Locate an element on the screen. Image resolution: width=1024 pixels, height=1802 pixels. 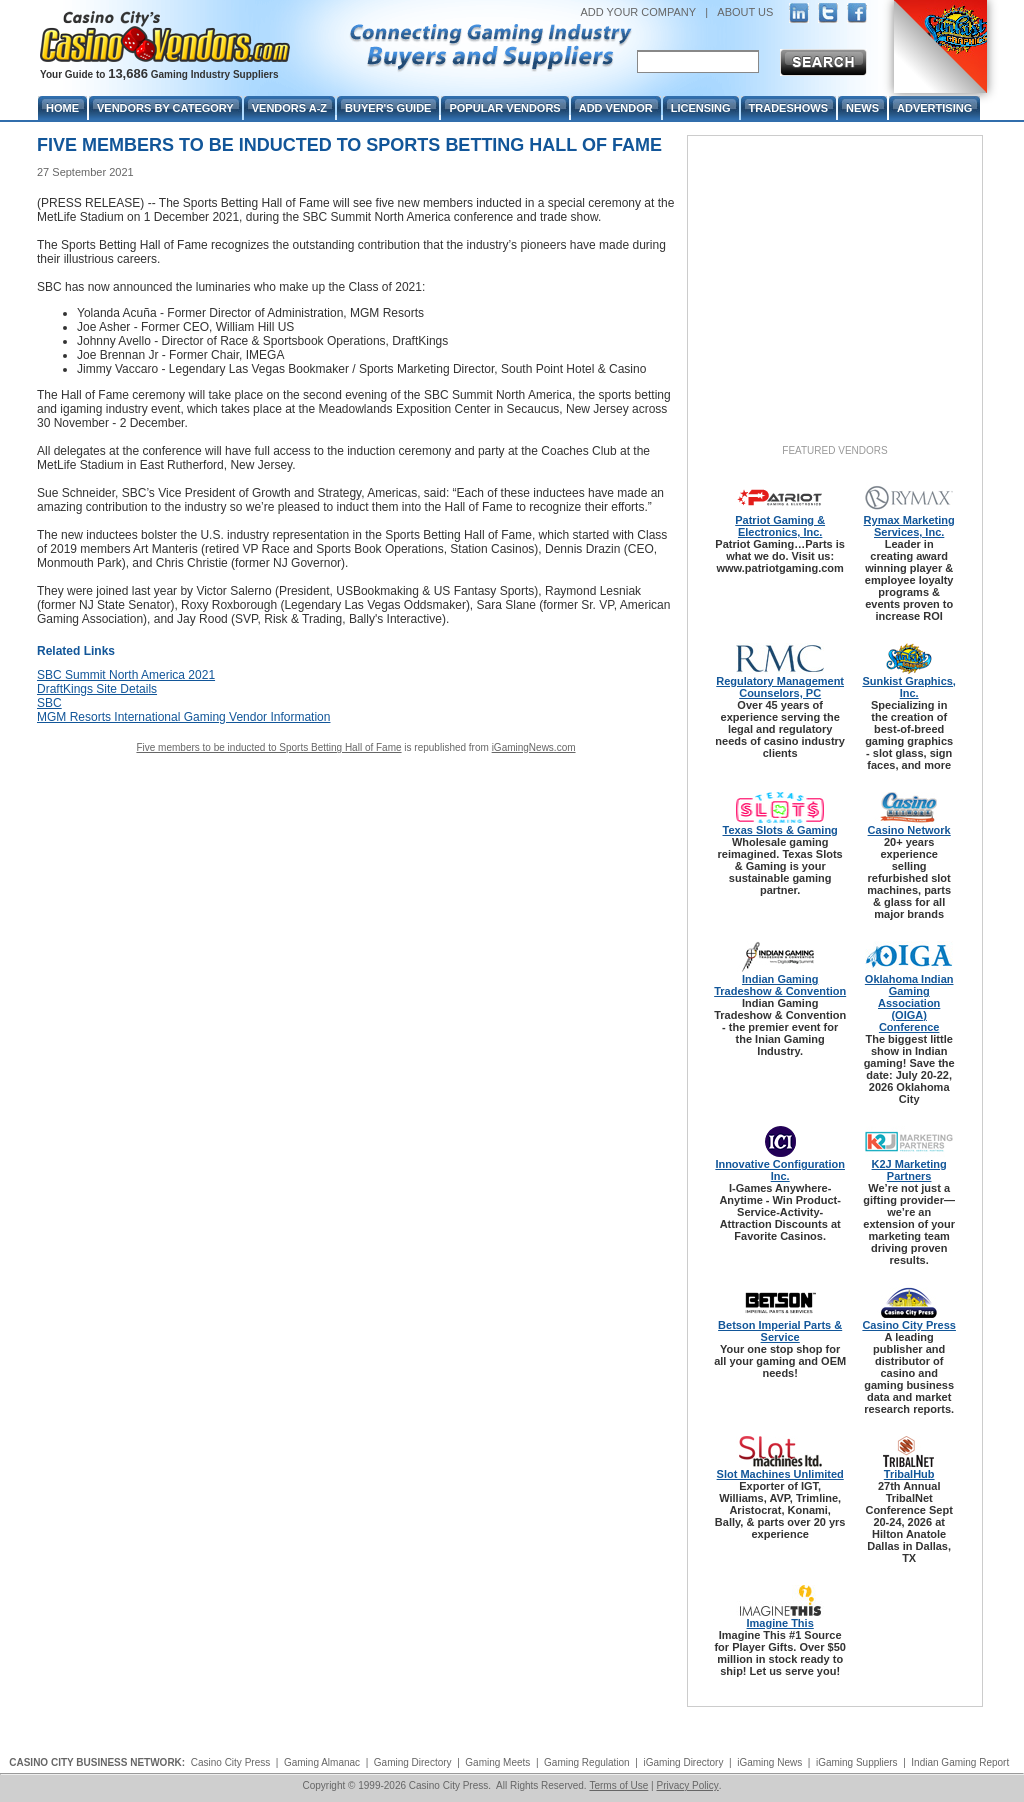
Popular Vendors is located at coordinates (504, 108).